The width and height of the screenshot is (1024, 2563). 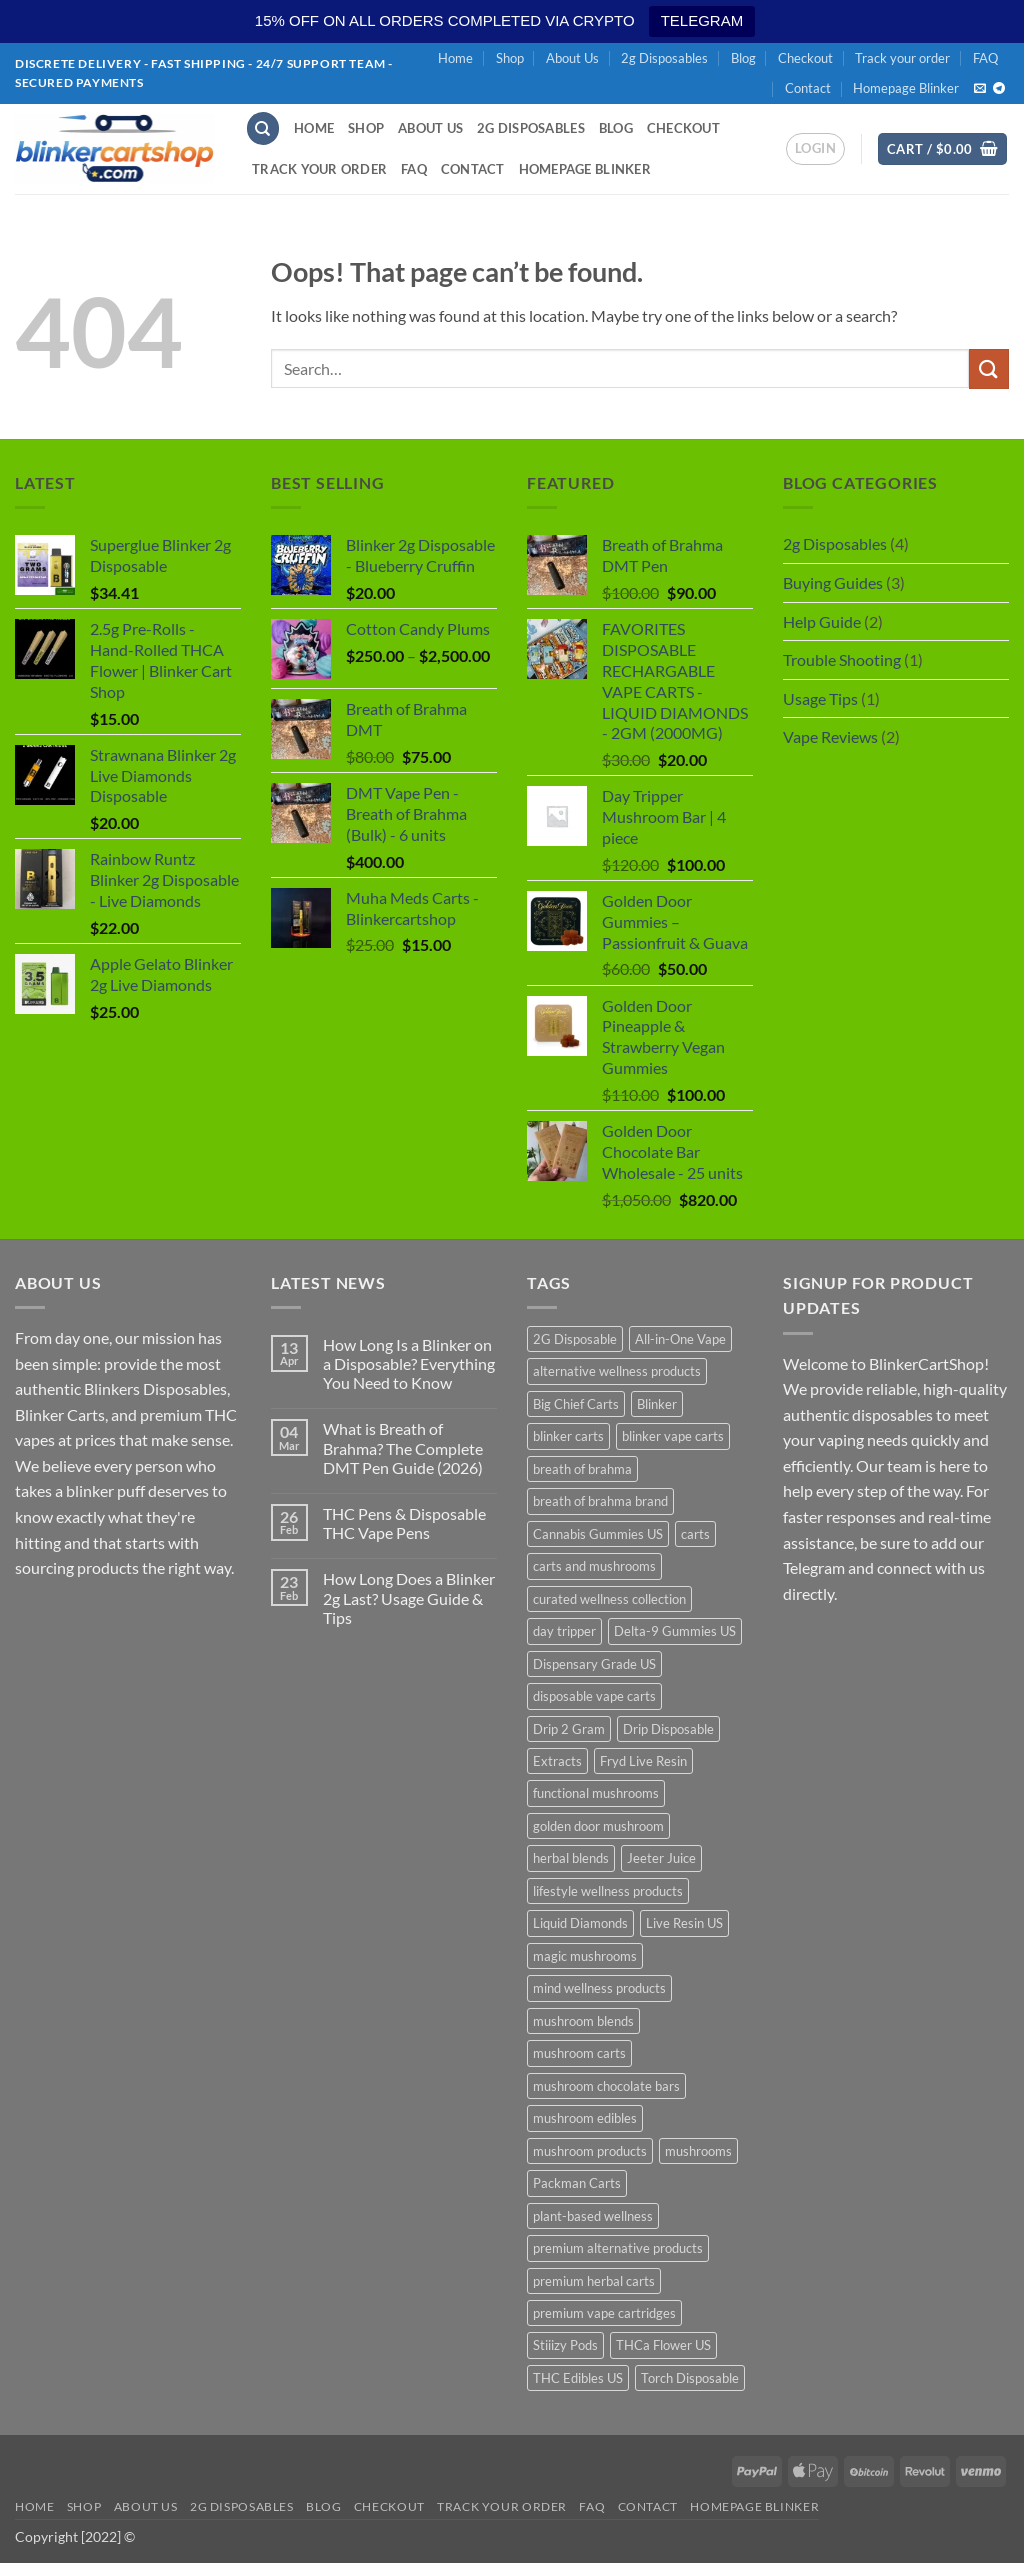 What do you see at coordinates (596, 1793) in the screenshot?
I see `functional mushrooms [functional mushrooms (19 products)]` at bounding box center [596, 1793].